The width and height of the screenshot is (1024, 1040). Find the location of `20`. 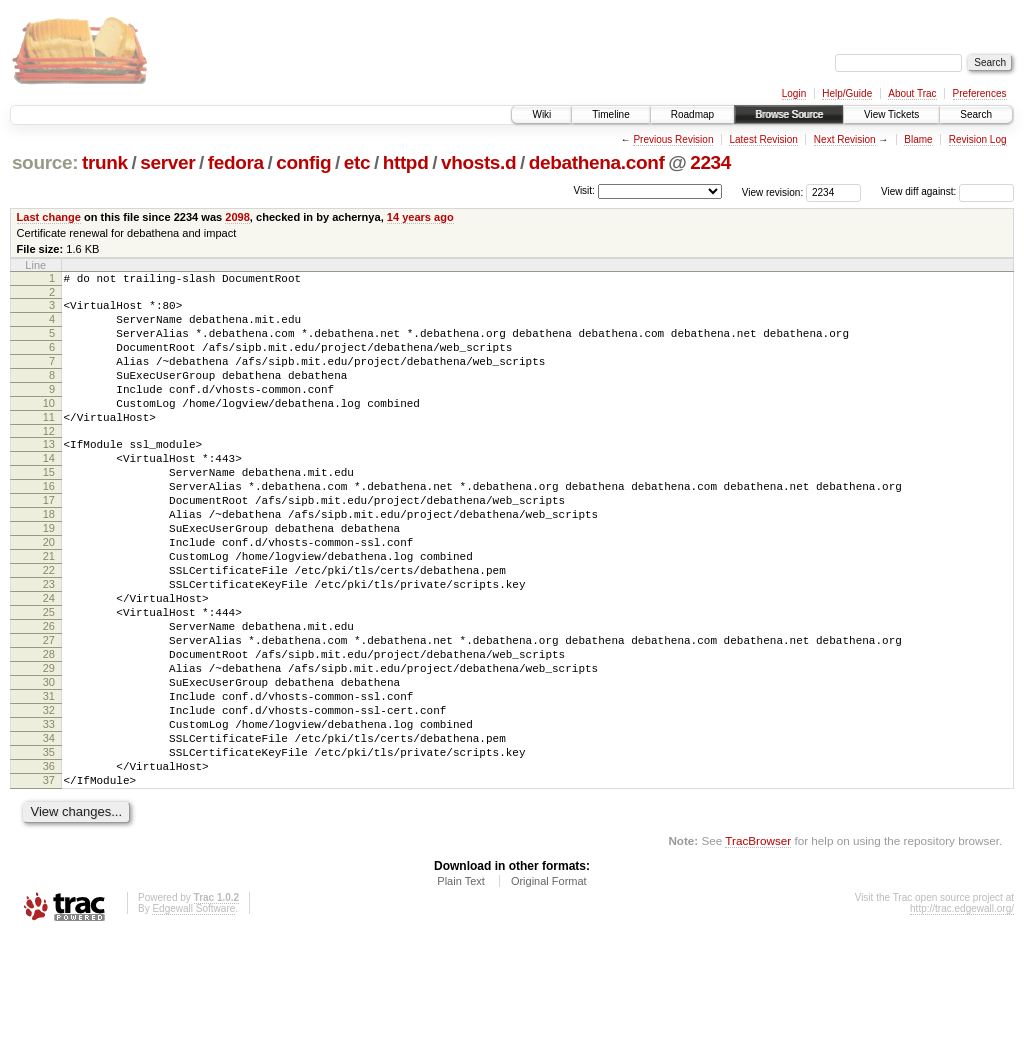

20 is located at coordinates (49, 593).